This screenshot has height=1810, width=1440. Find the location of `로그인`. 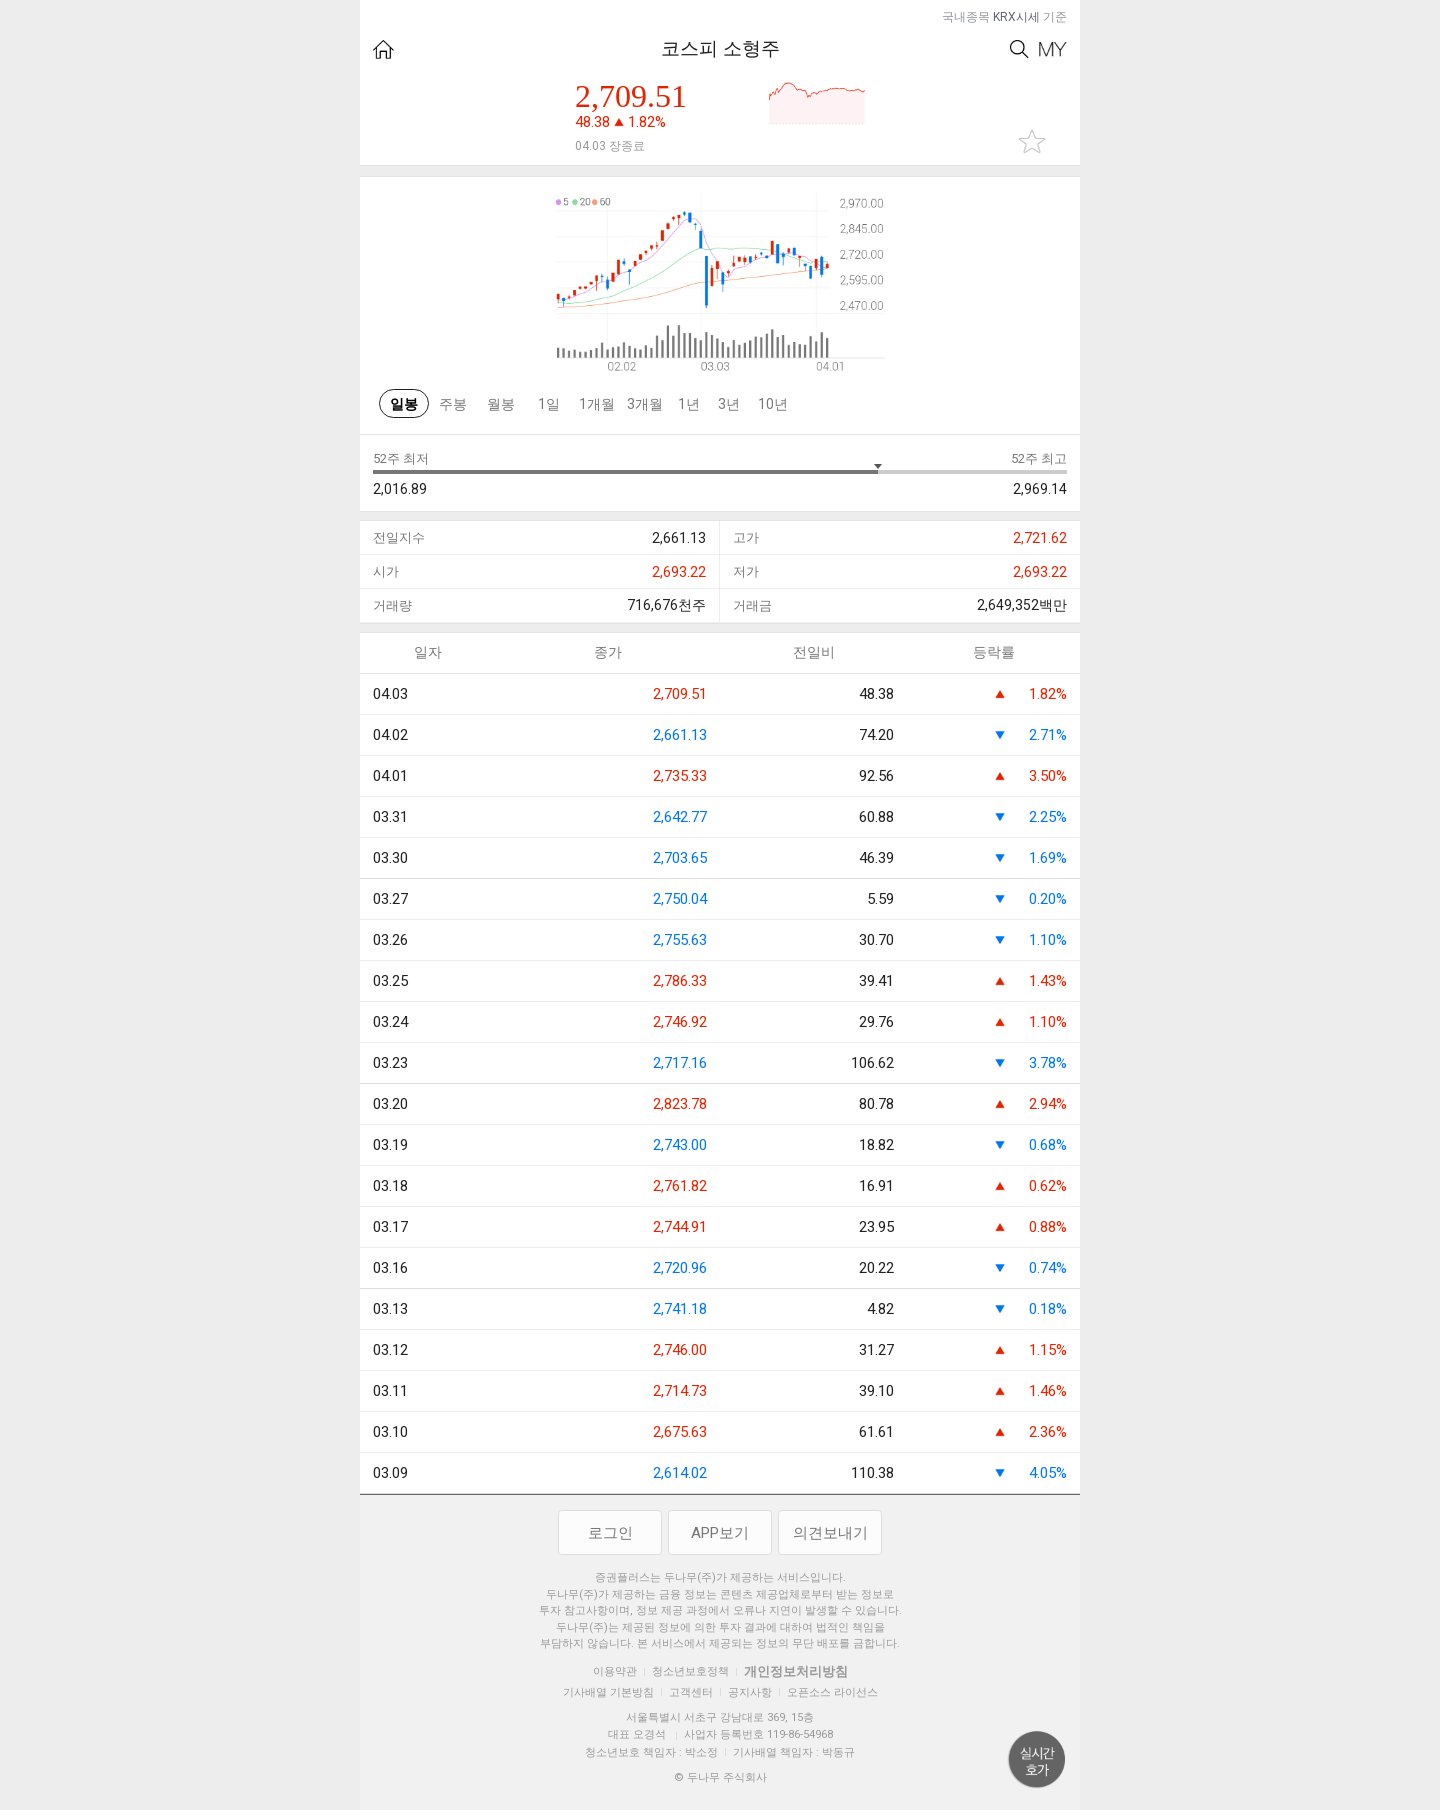

로그인 is located at coordinates (610, 1533).